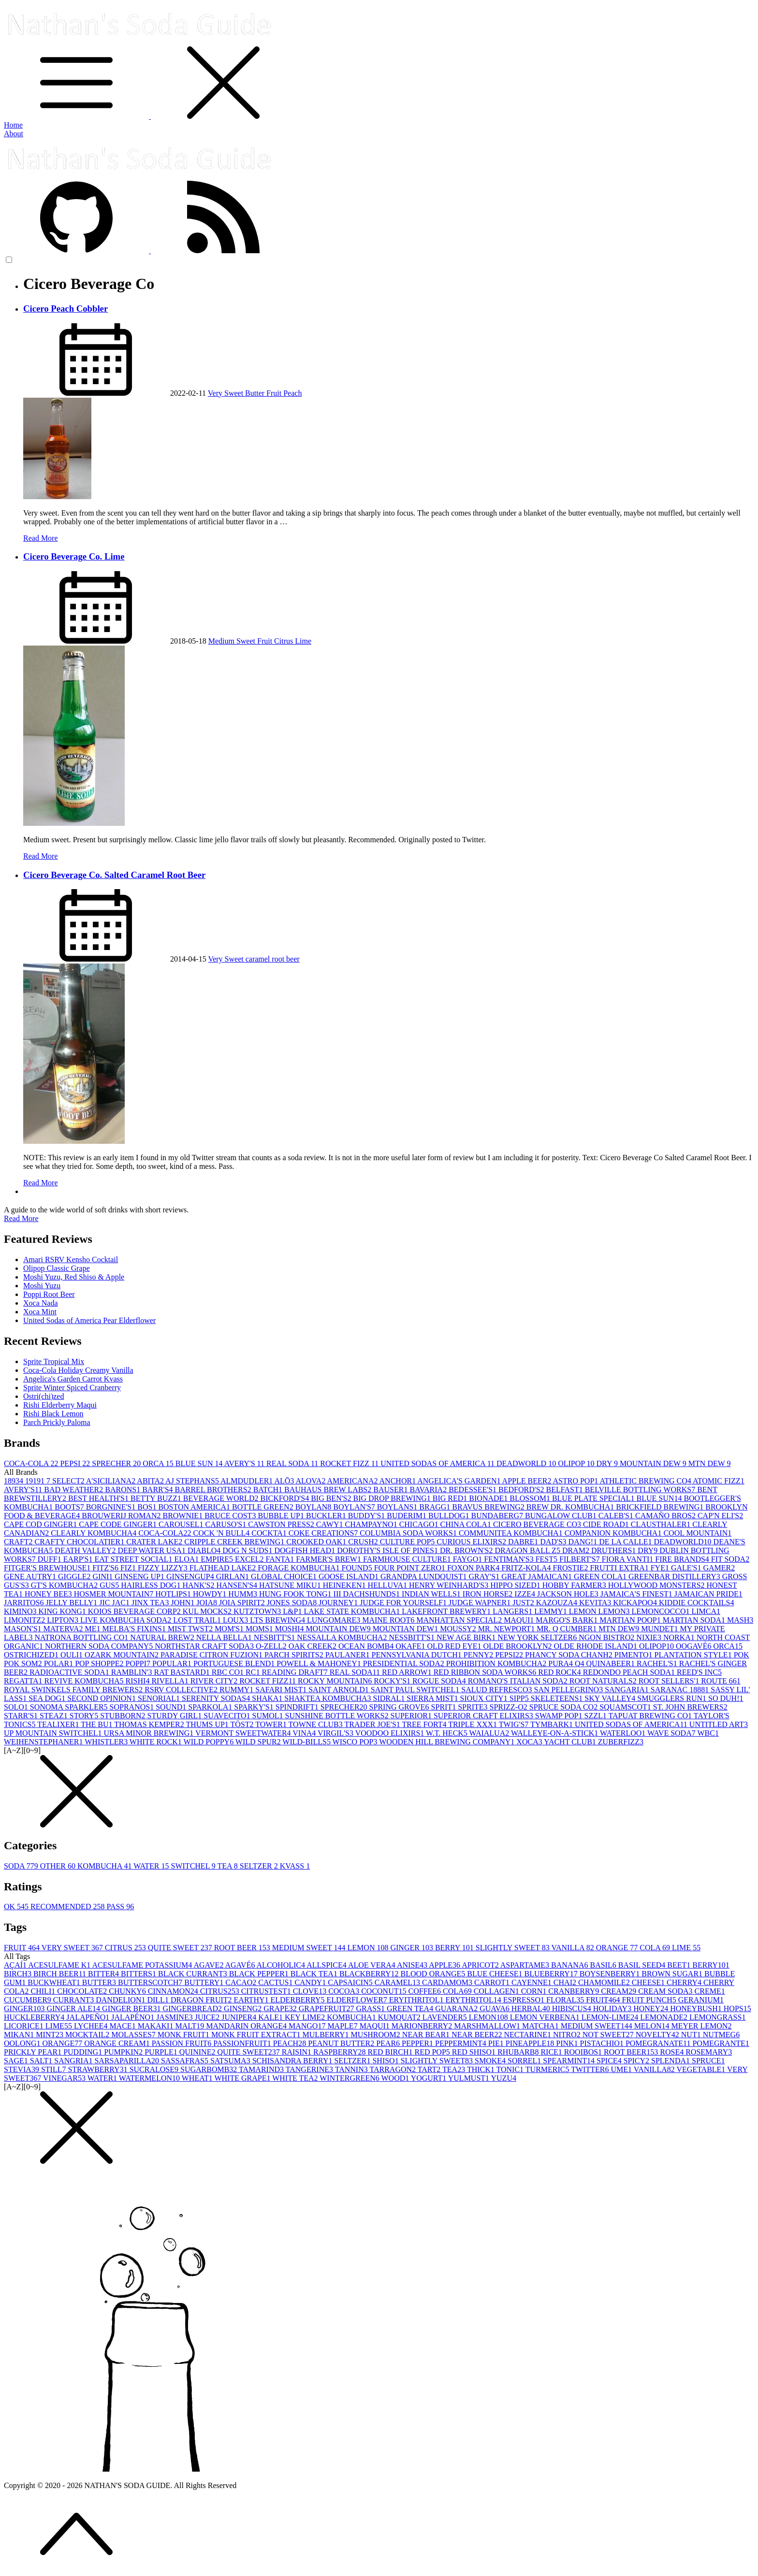 This screenshot has width=758, height=2576. I want to click on BOS, so click(147, 1507).